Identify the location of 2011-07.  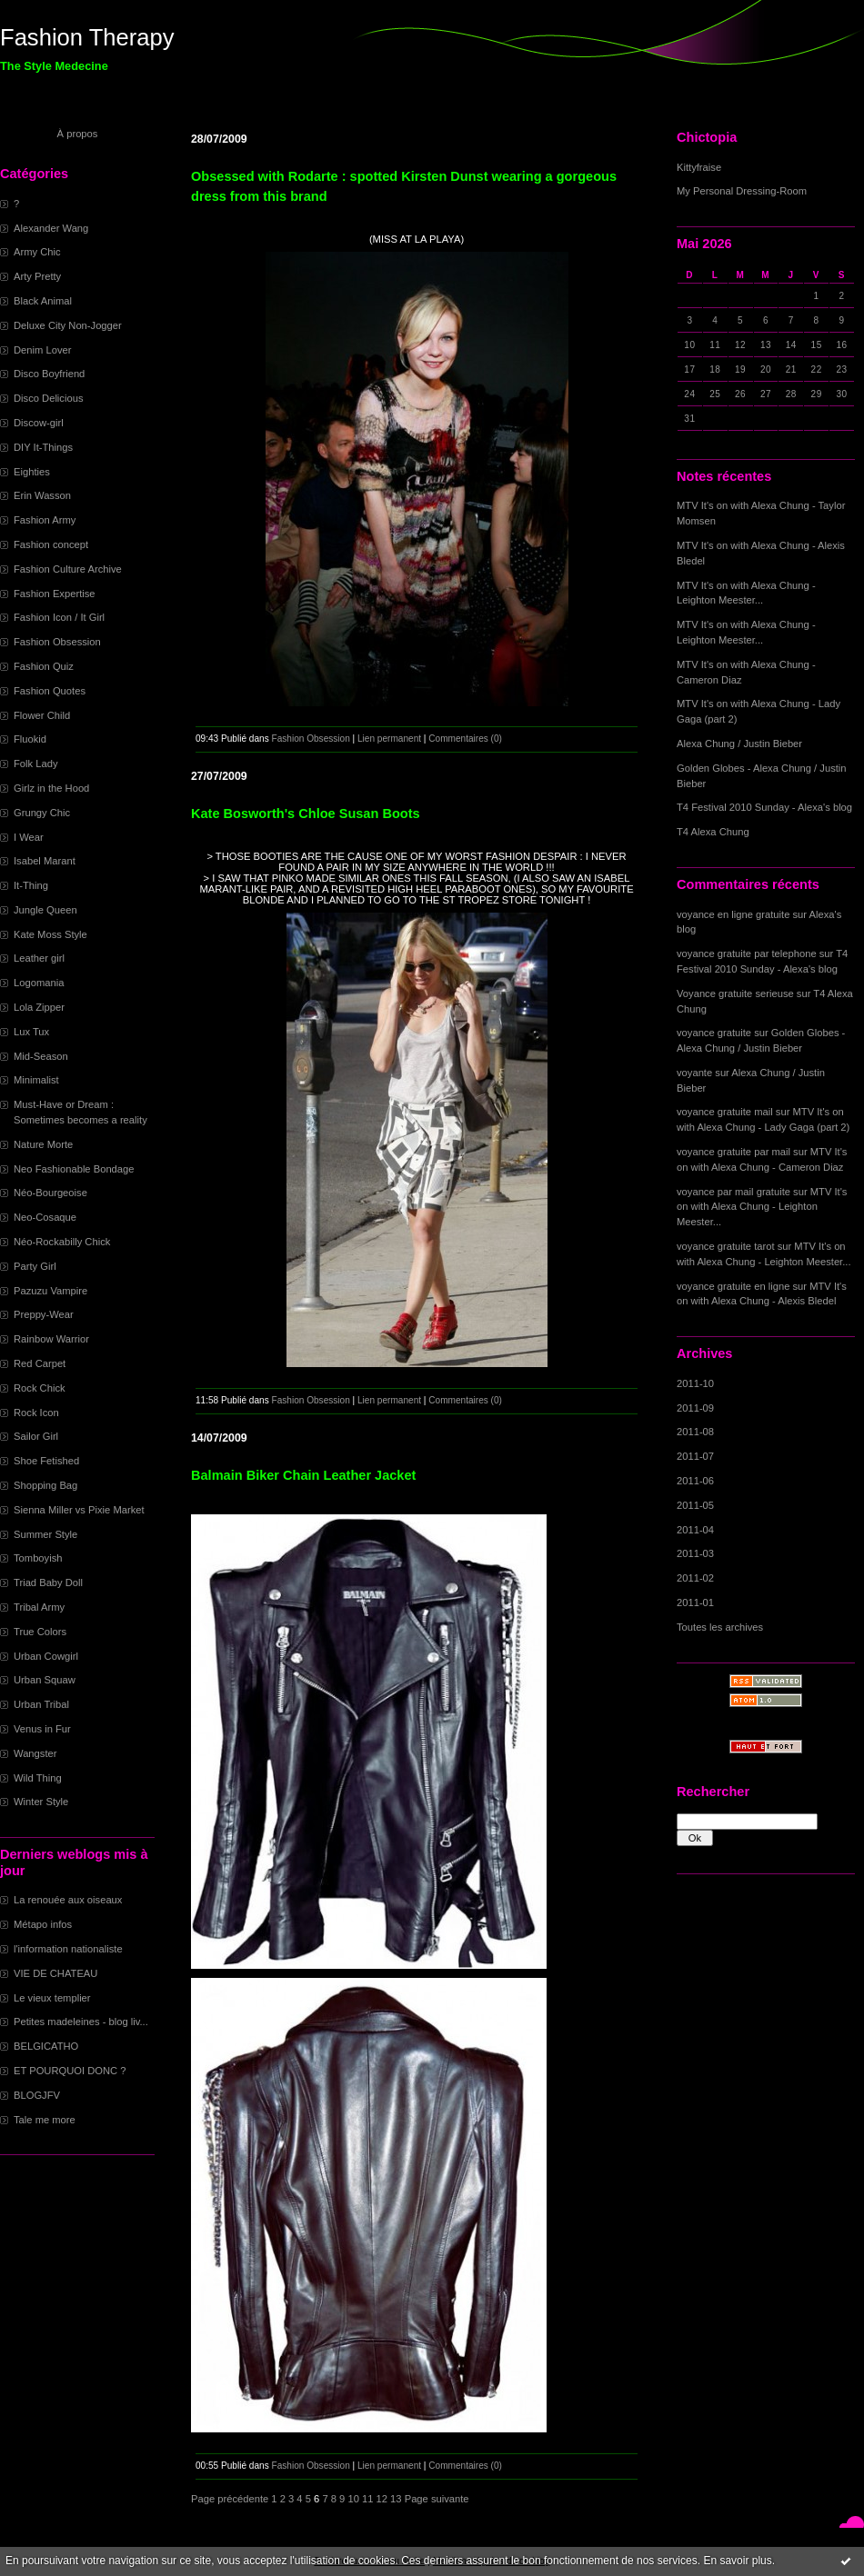
(695, 1456).